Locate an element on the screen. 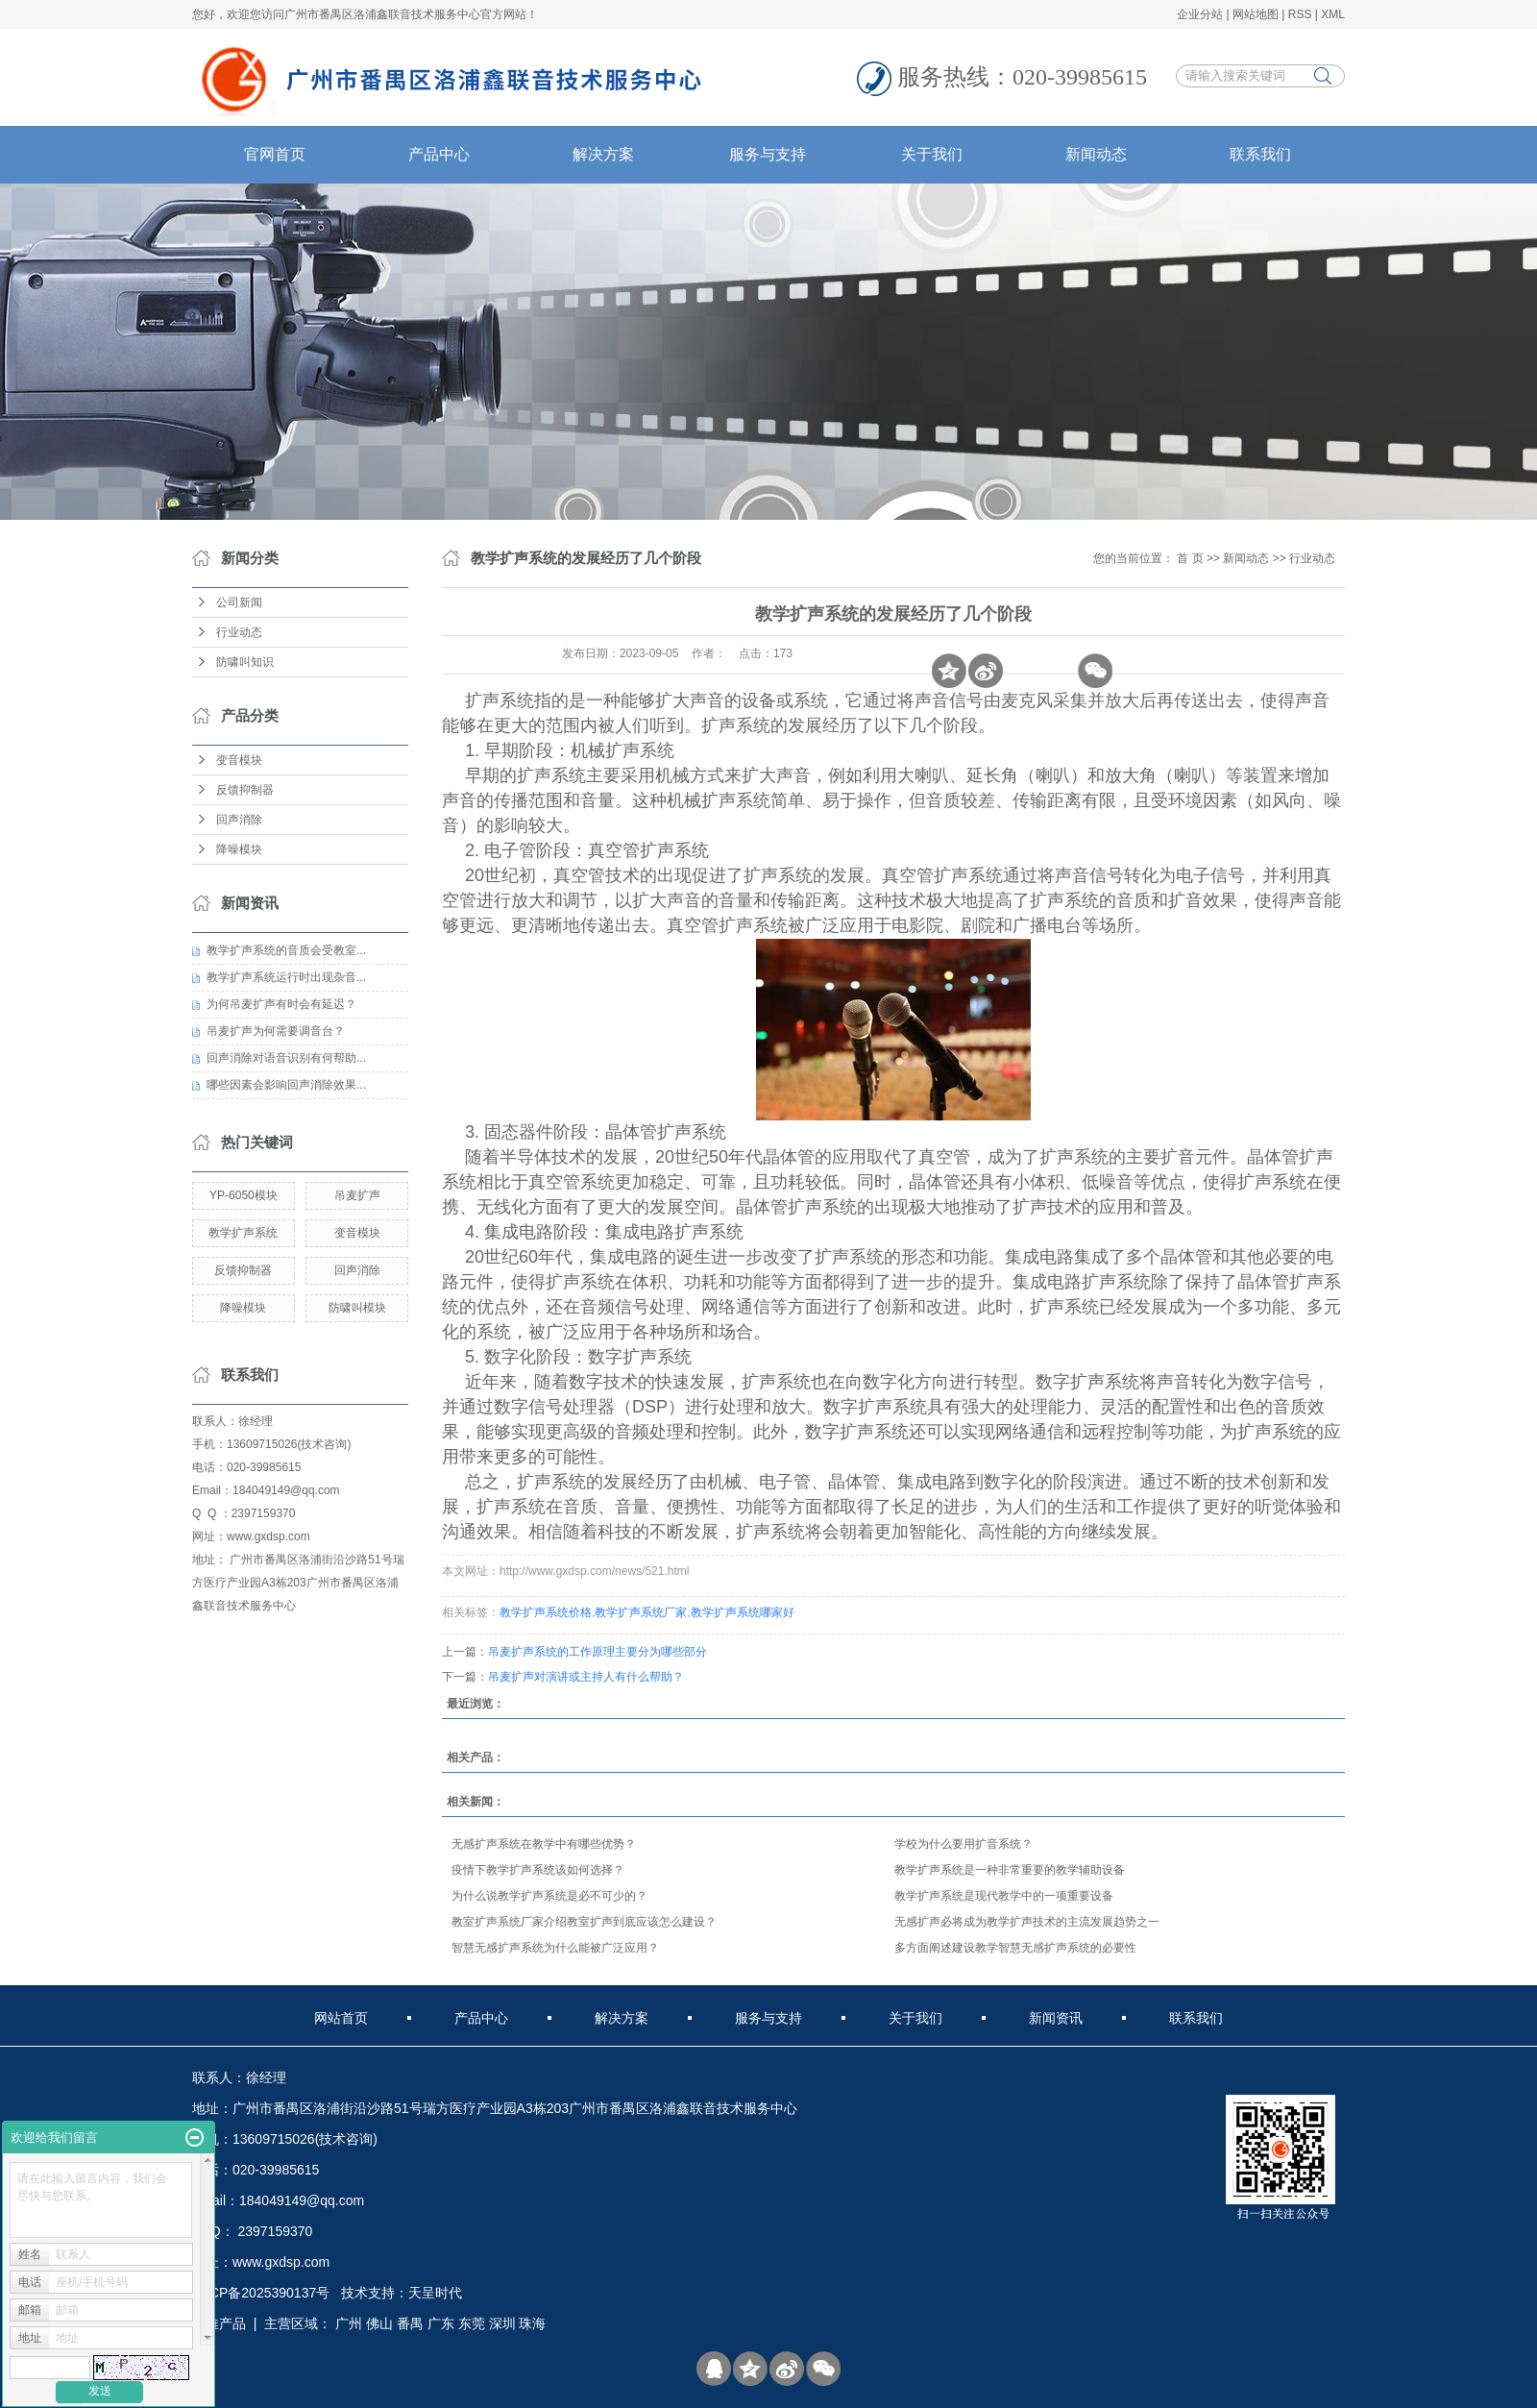  网站地图 is located at coordinates (1255, 14).